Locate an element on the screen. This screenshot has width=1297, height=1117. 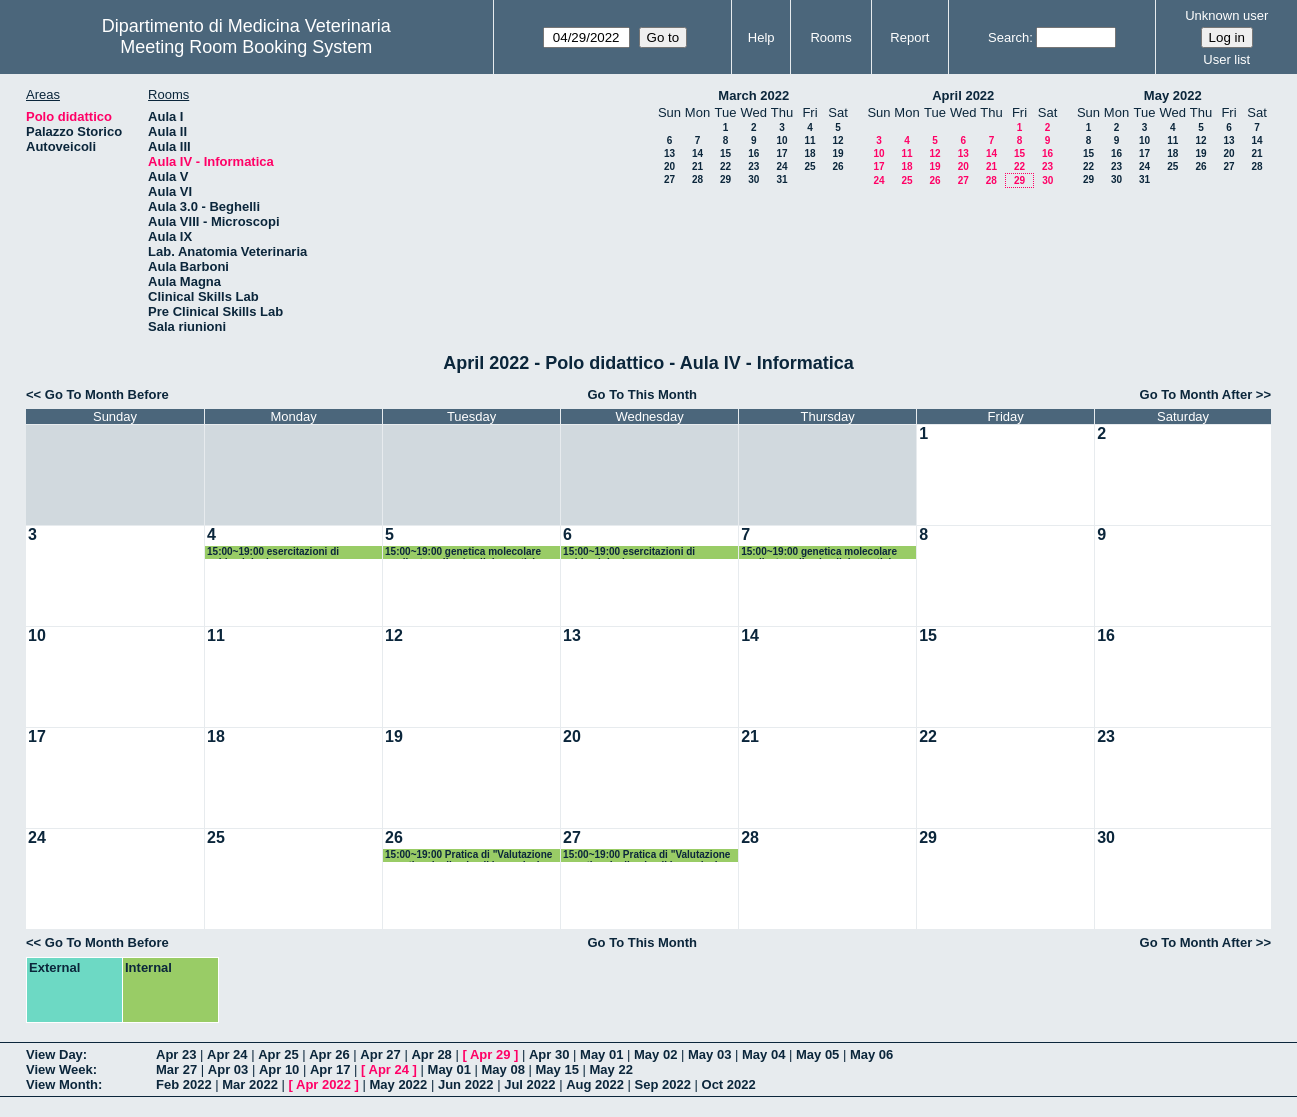
Apr 28 is located at coordinates (431, 1054).